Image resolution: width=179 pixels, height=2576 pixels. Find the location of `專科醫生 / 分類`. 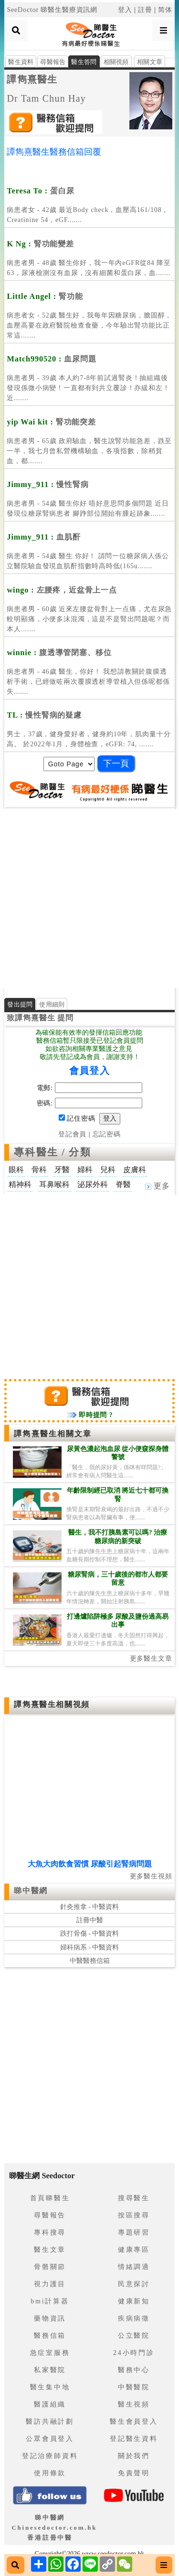

專科醫生 / 分類 is located at coordinates (52, 1152).